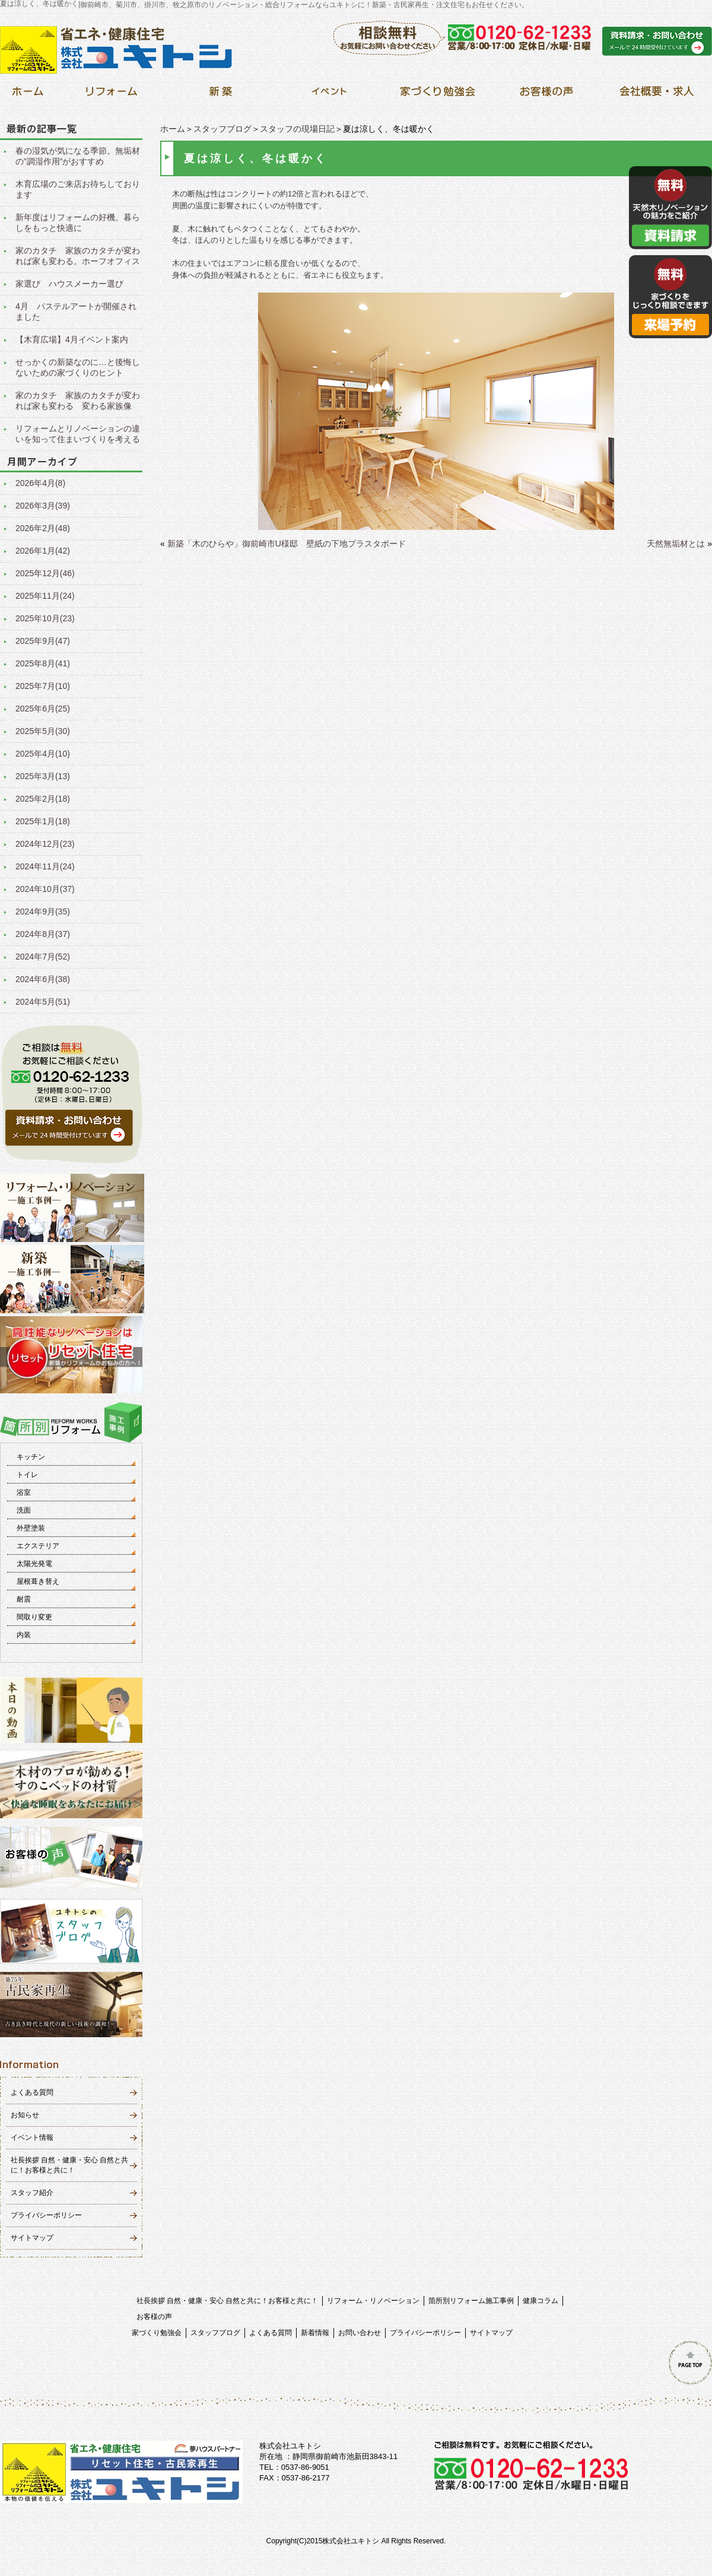 The image size is (712, 2576). Describe the element at coordinates (32, 2193) in the screenshot. I see `スタッフ紹介` at that location.